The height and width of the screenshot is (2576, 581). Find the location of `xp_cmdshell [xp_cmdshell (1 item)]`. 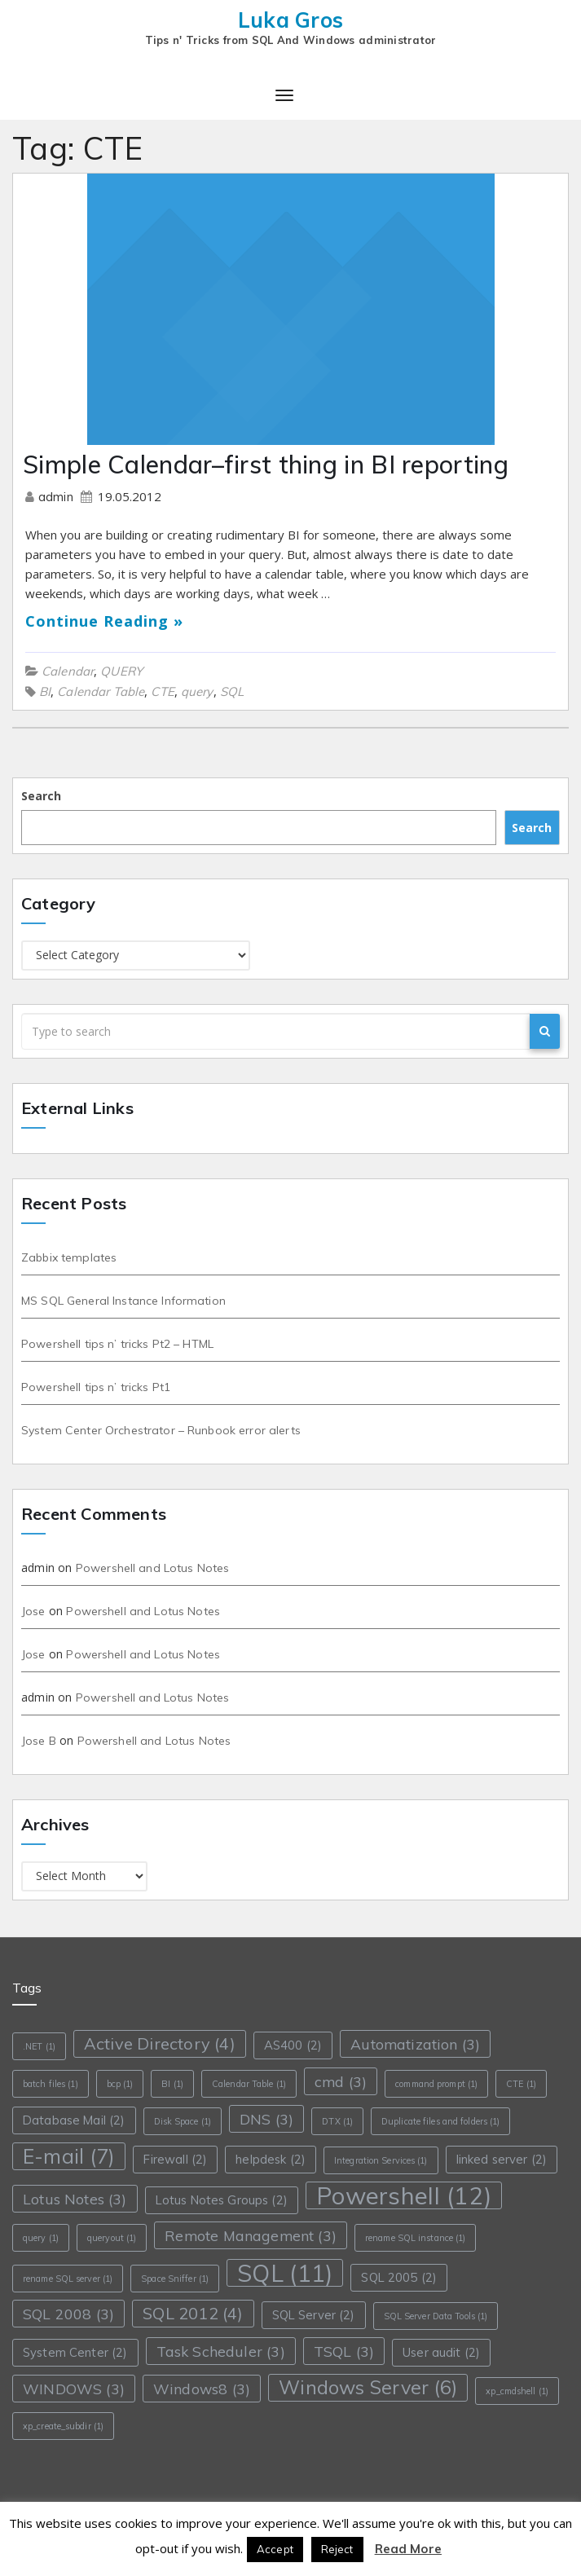

xp_cmdshell [xp_cmdshell (1 item)] is located at coordinates (517, 2391).